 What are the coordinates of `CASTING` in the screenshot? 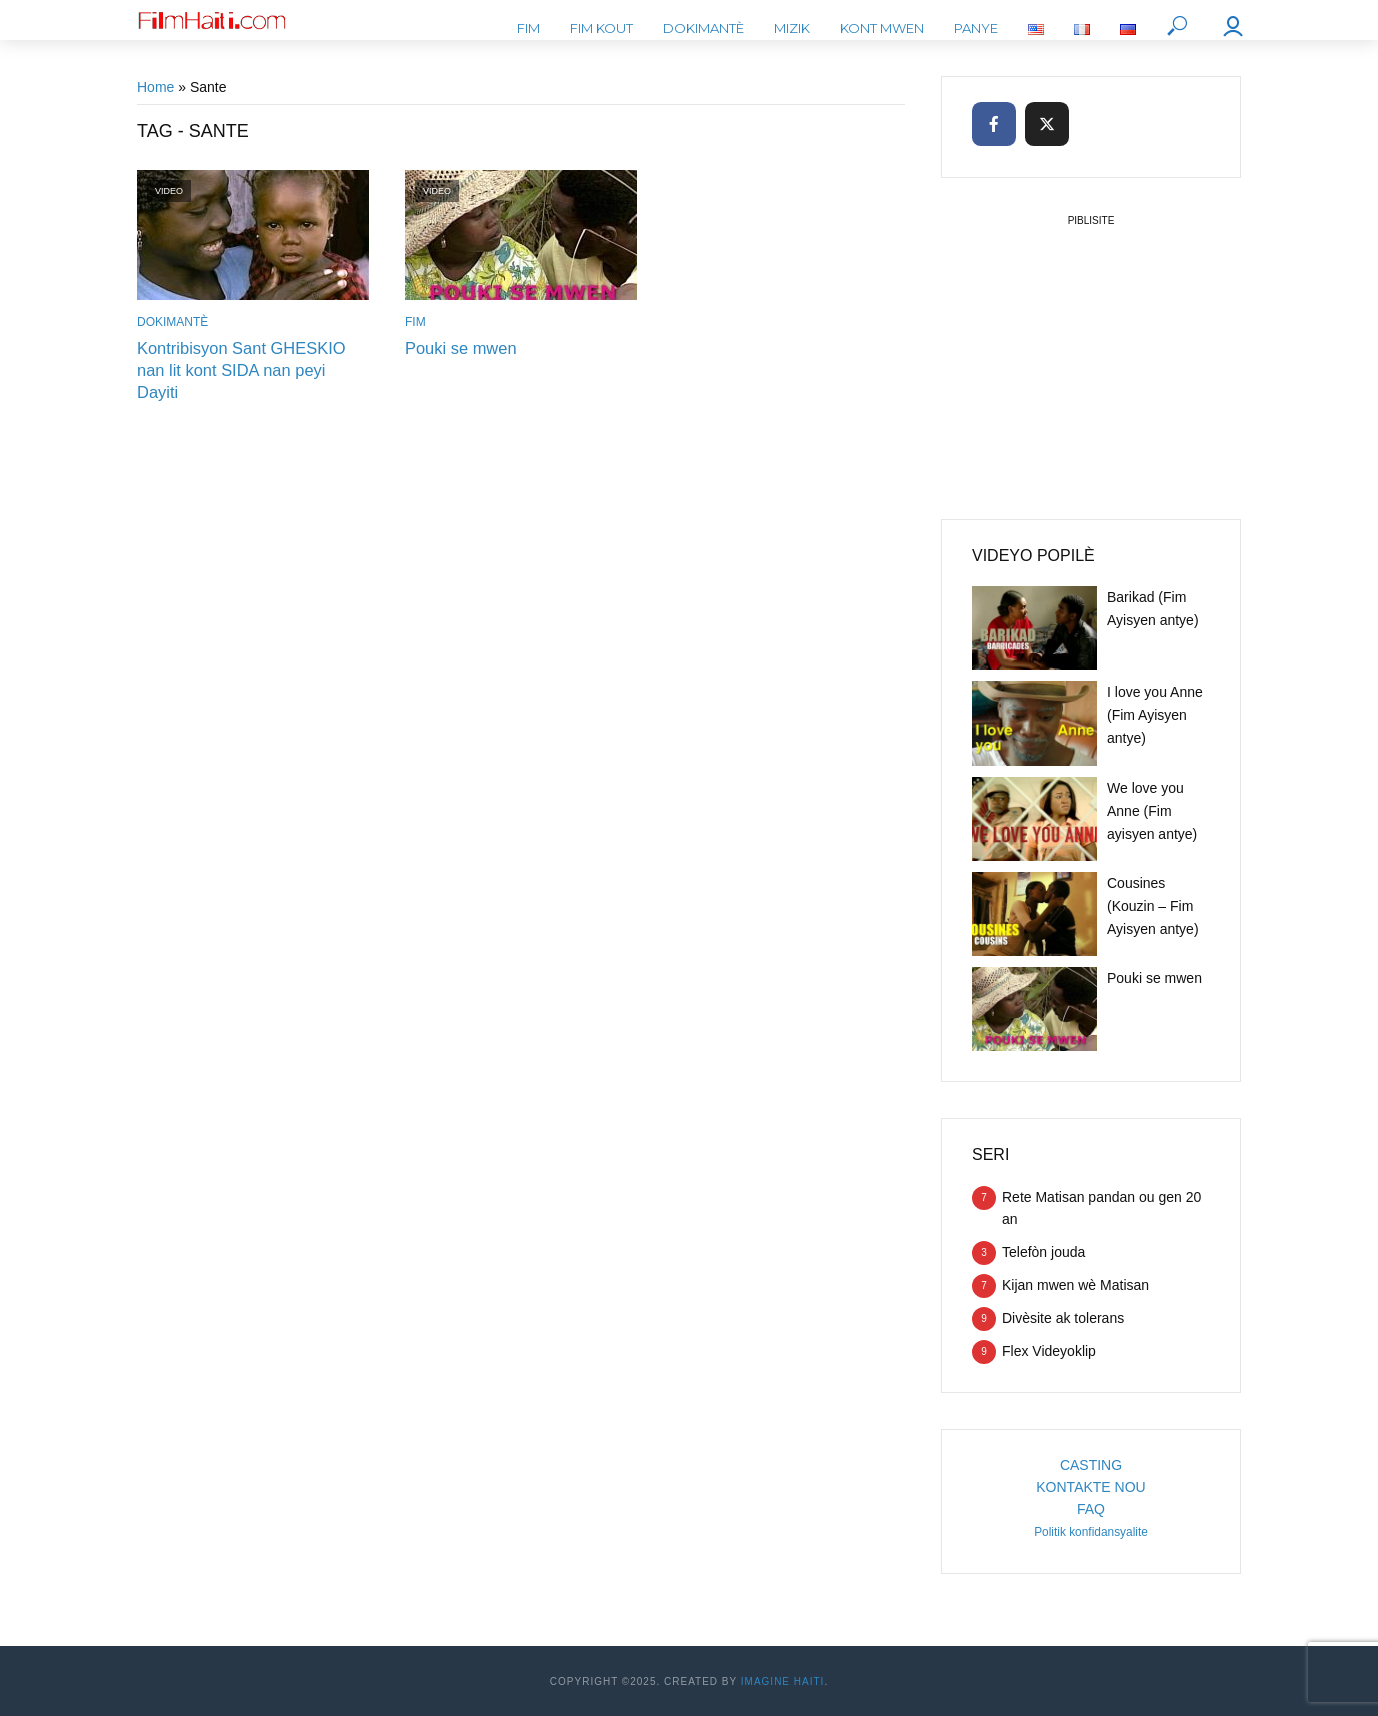 It's located at (1091, 1465).